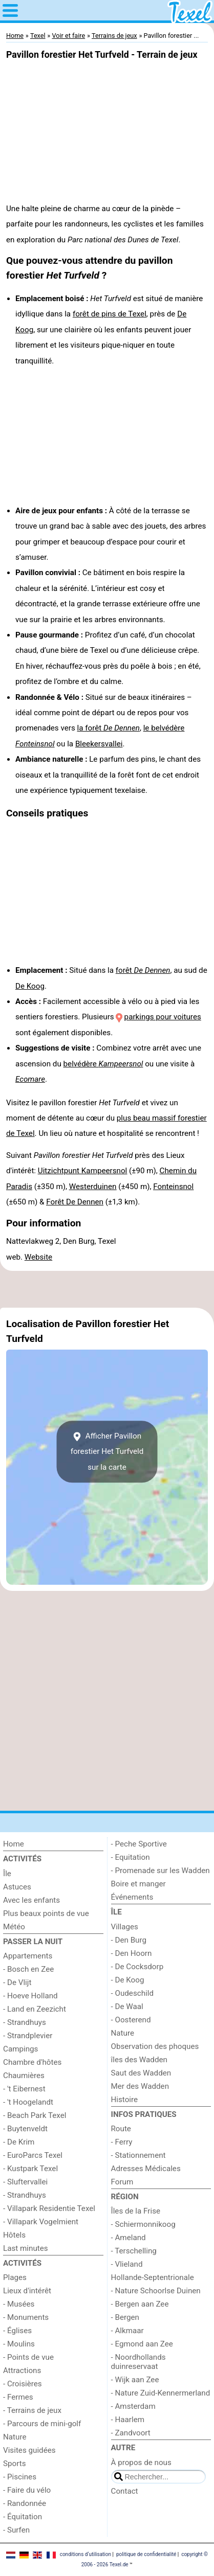  Describe the element at coordinates (156, 2290) in the screenshot. I see `- Nature Schoorlse Duinen` at that location.